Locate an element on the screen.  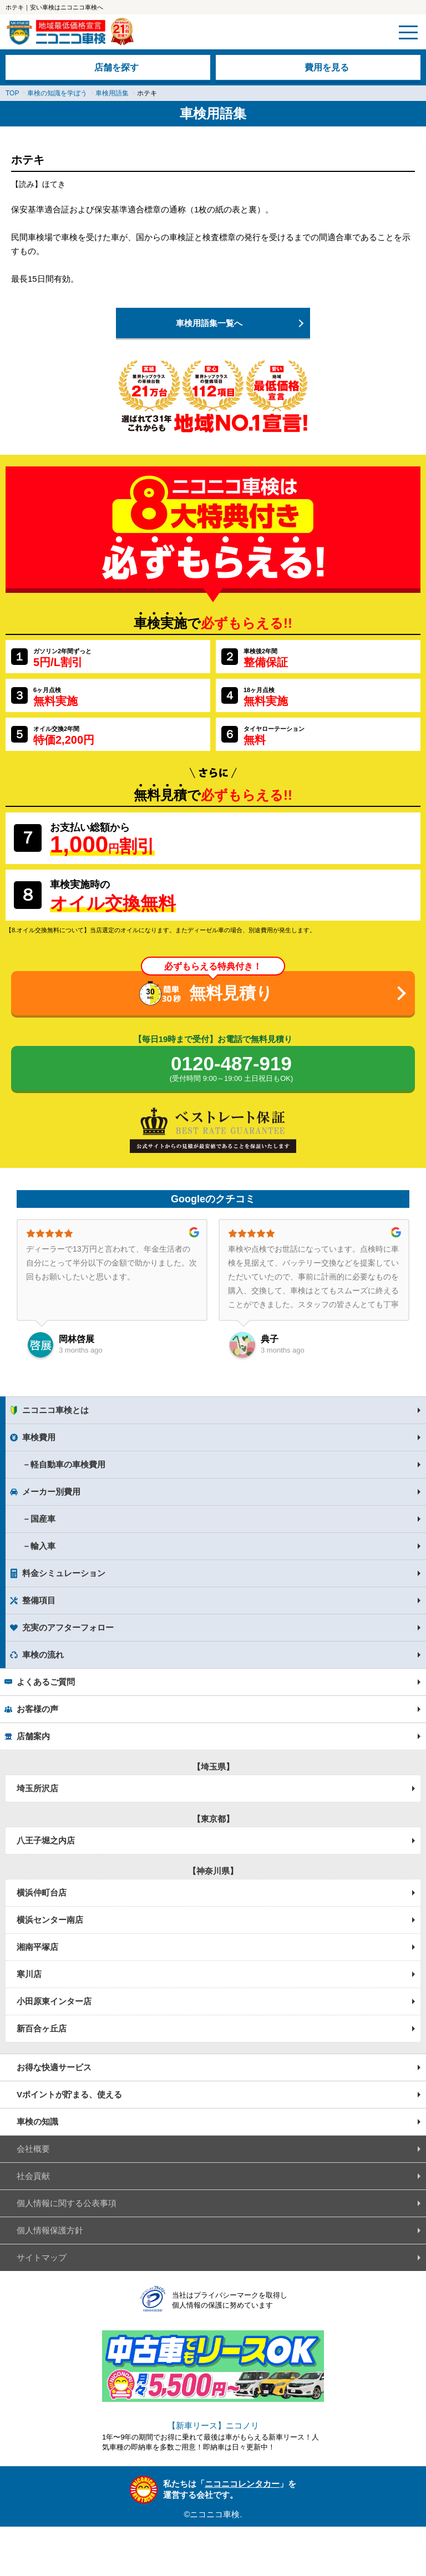
メーカー別費用 is located at coordinates (51, 1491).